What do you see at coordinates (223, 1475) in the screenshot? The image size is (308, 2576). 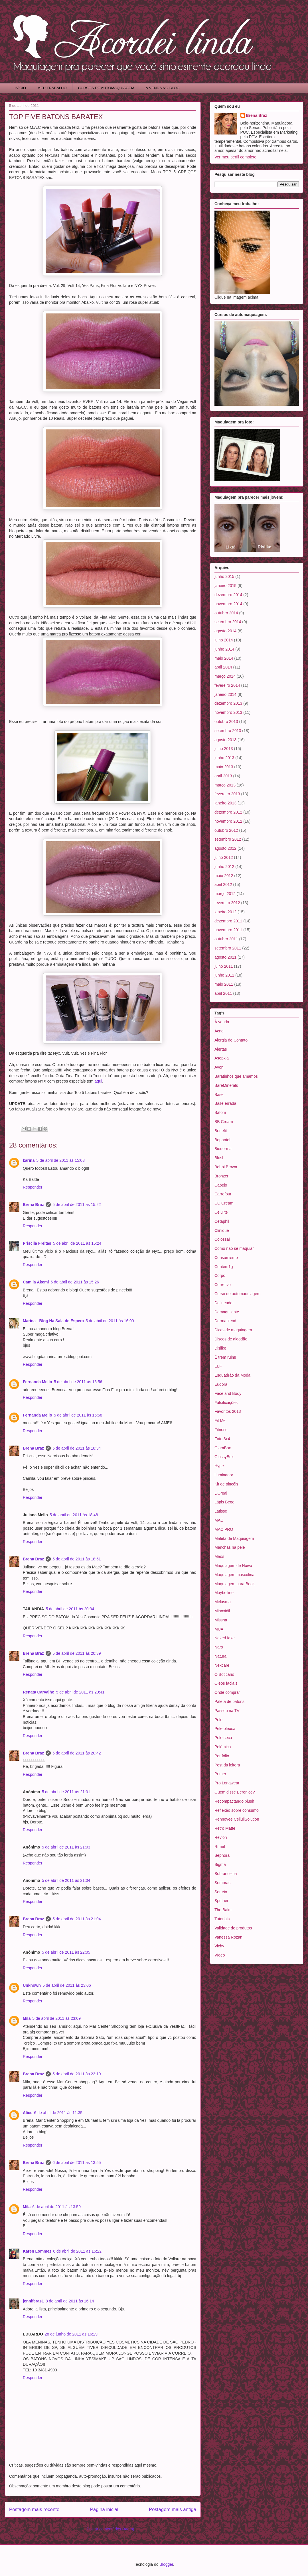 I see `Iluminador` at bounding box center [223, 1475].